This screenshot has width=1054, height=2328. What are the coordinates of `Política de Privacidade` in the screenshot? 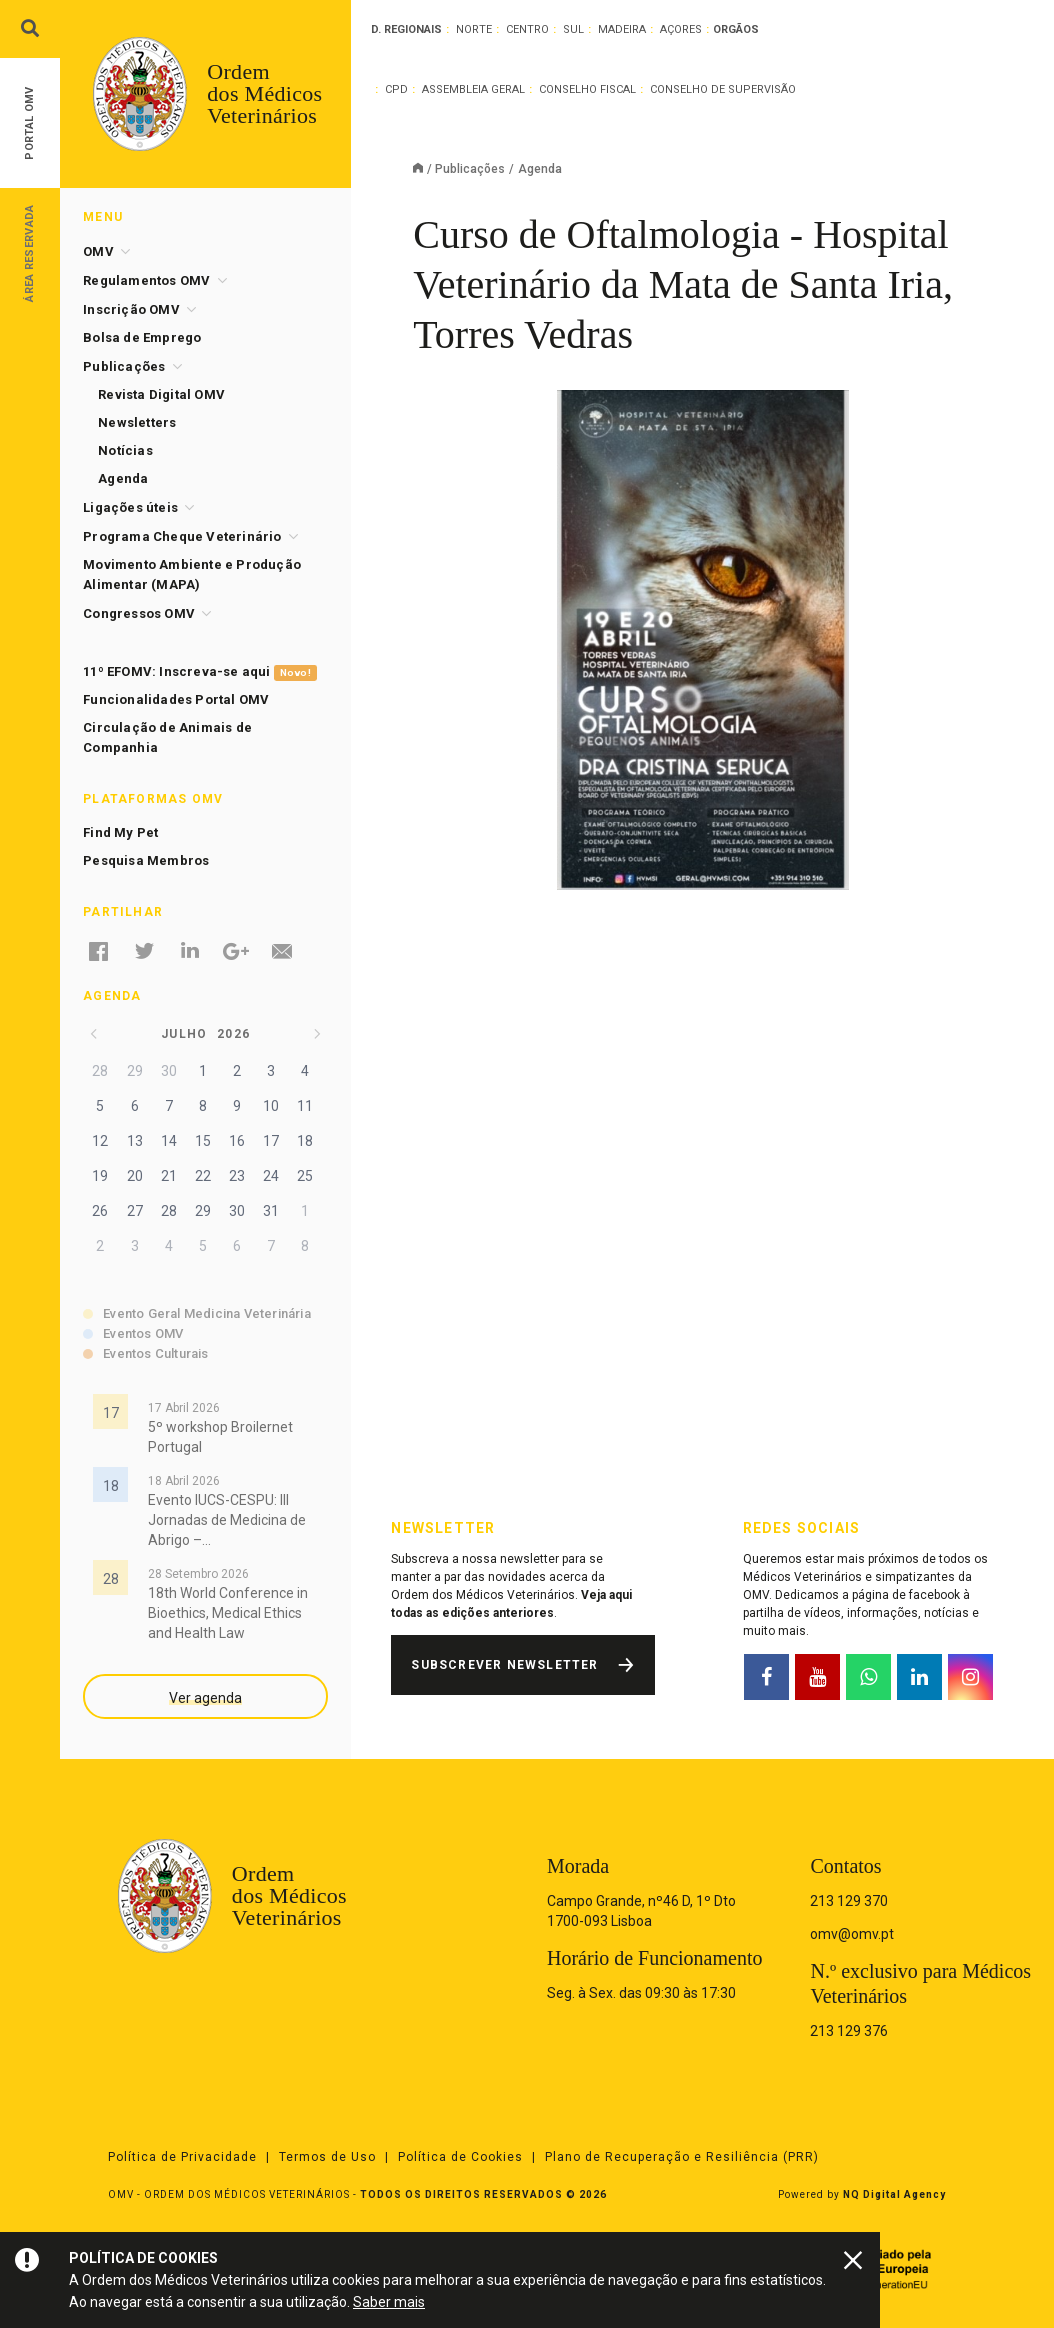 It's located at (182, 2157).